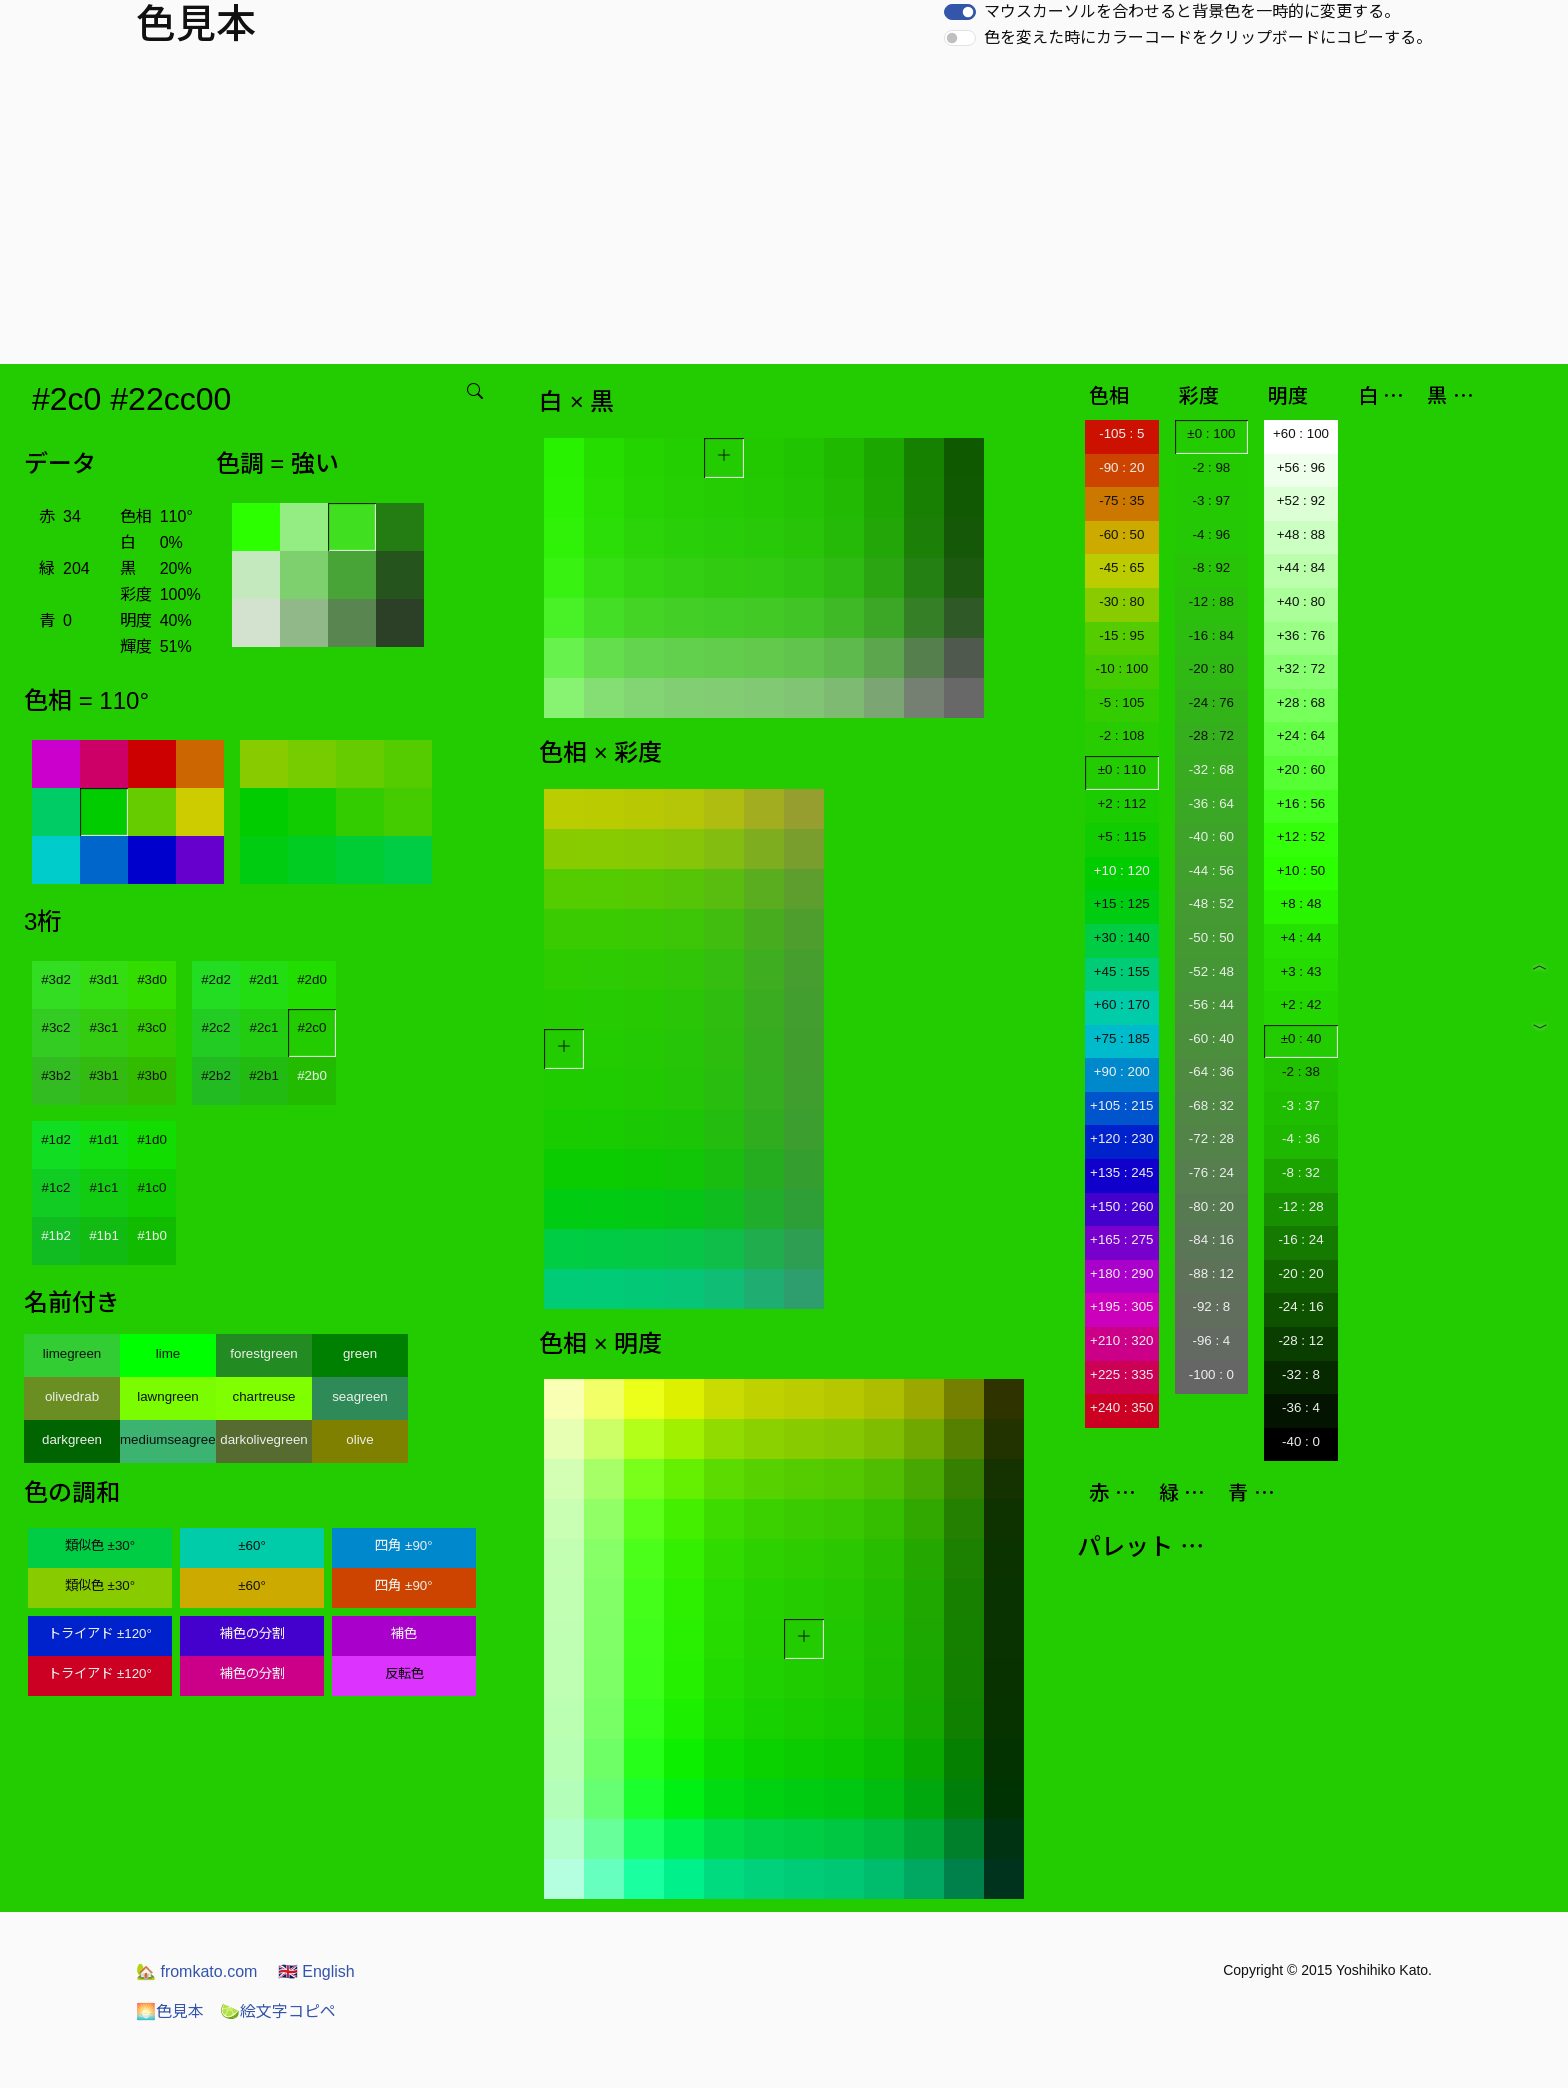  Describe the element at coordinates (784, 214) in the screenshot. I see `[Advertisement]` at that location.